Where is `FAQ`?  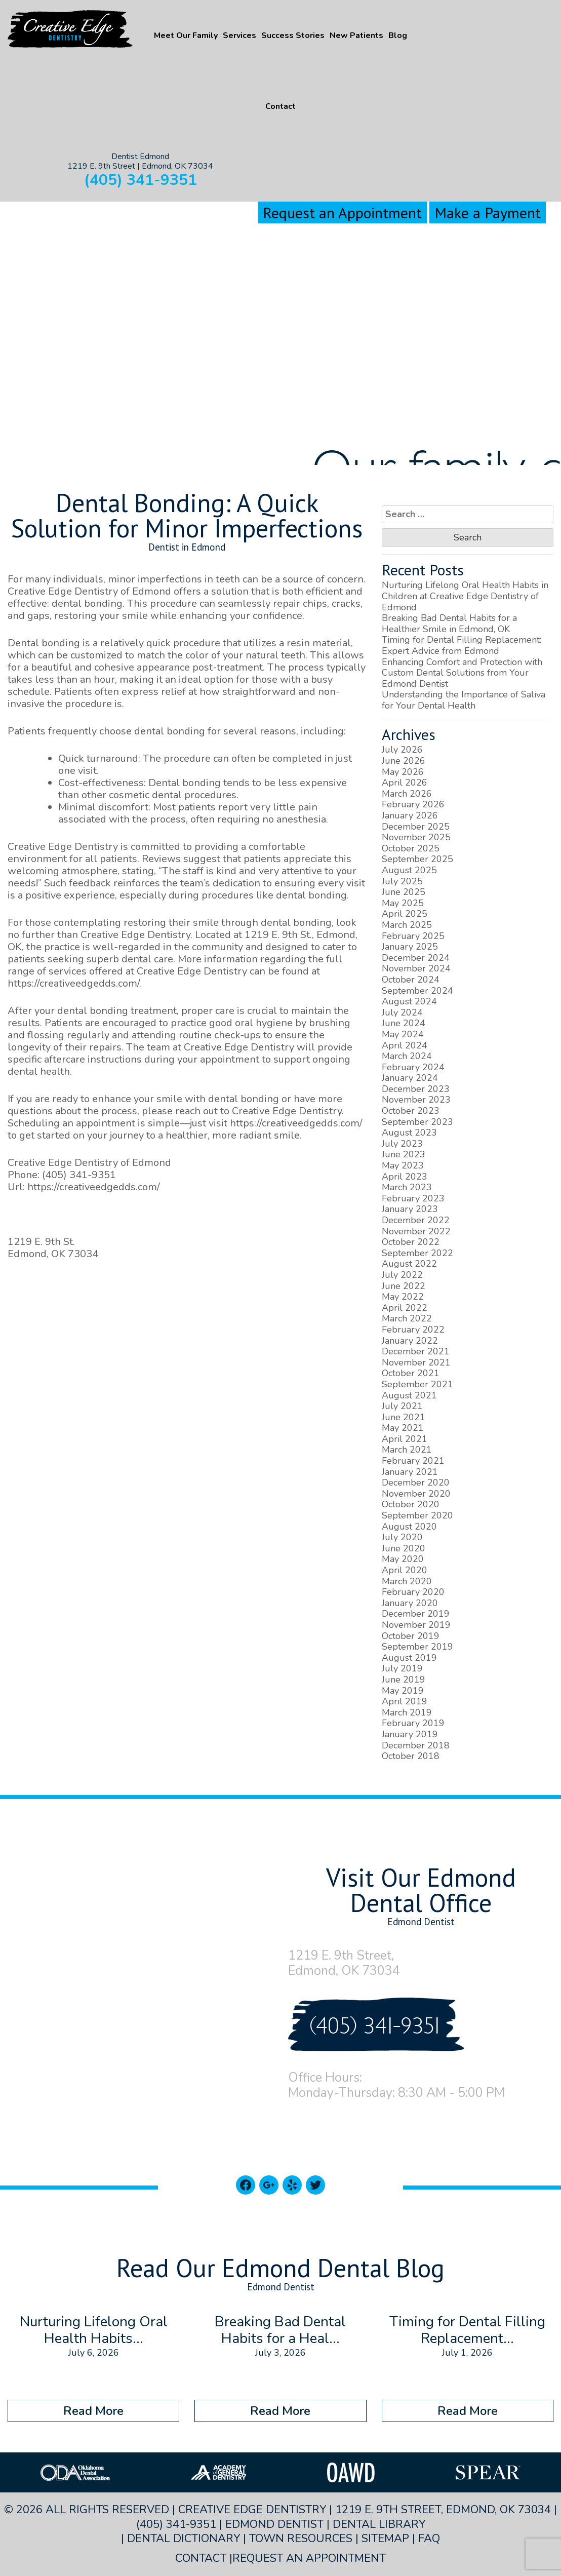
FAQ is located at coordinates (429, 2538).